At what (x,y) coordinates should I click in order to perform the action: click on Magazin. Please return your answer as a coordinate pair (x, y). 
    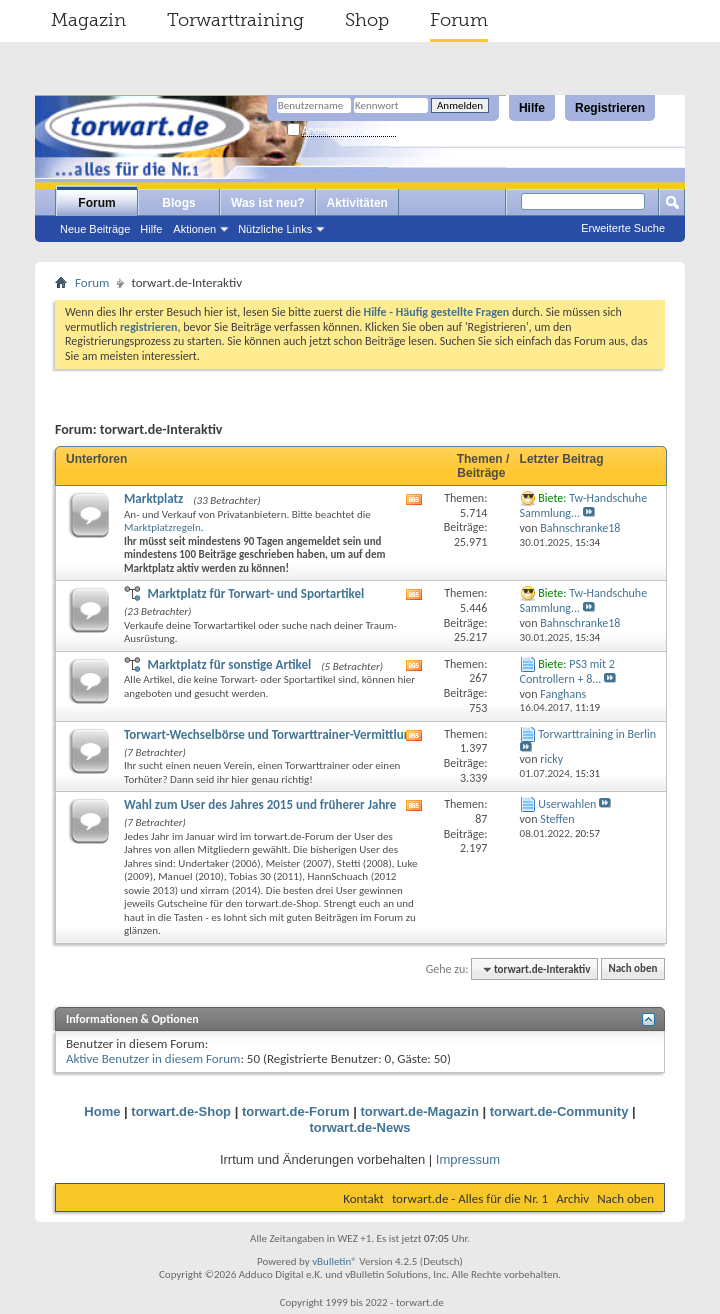
    Looking at the image, I should click on (88, 20).